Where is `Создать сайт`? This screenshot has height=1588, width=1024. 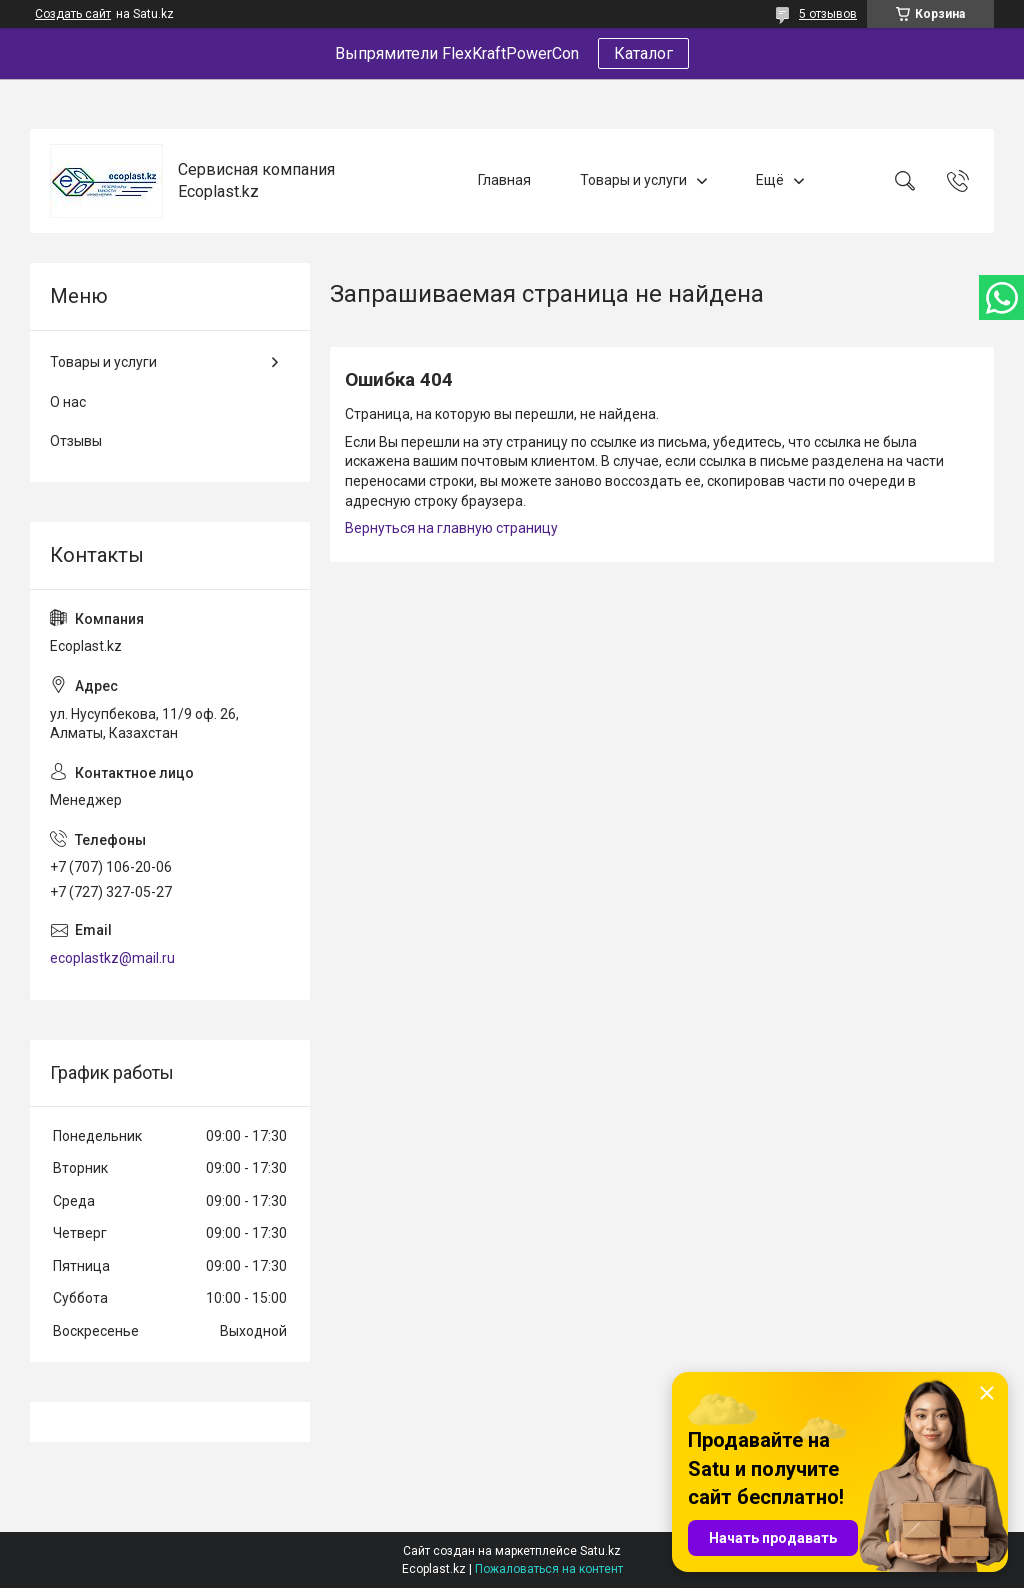 Создать сайт is located at coordinates (73, 14).